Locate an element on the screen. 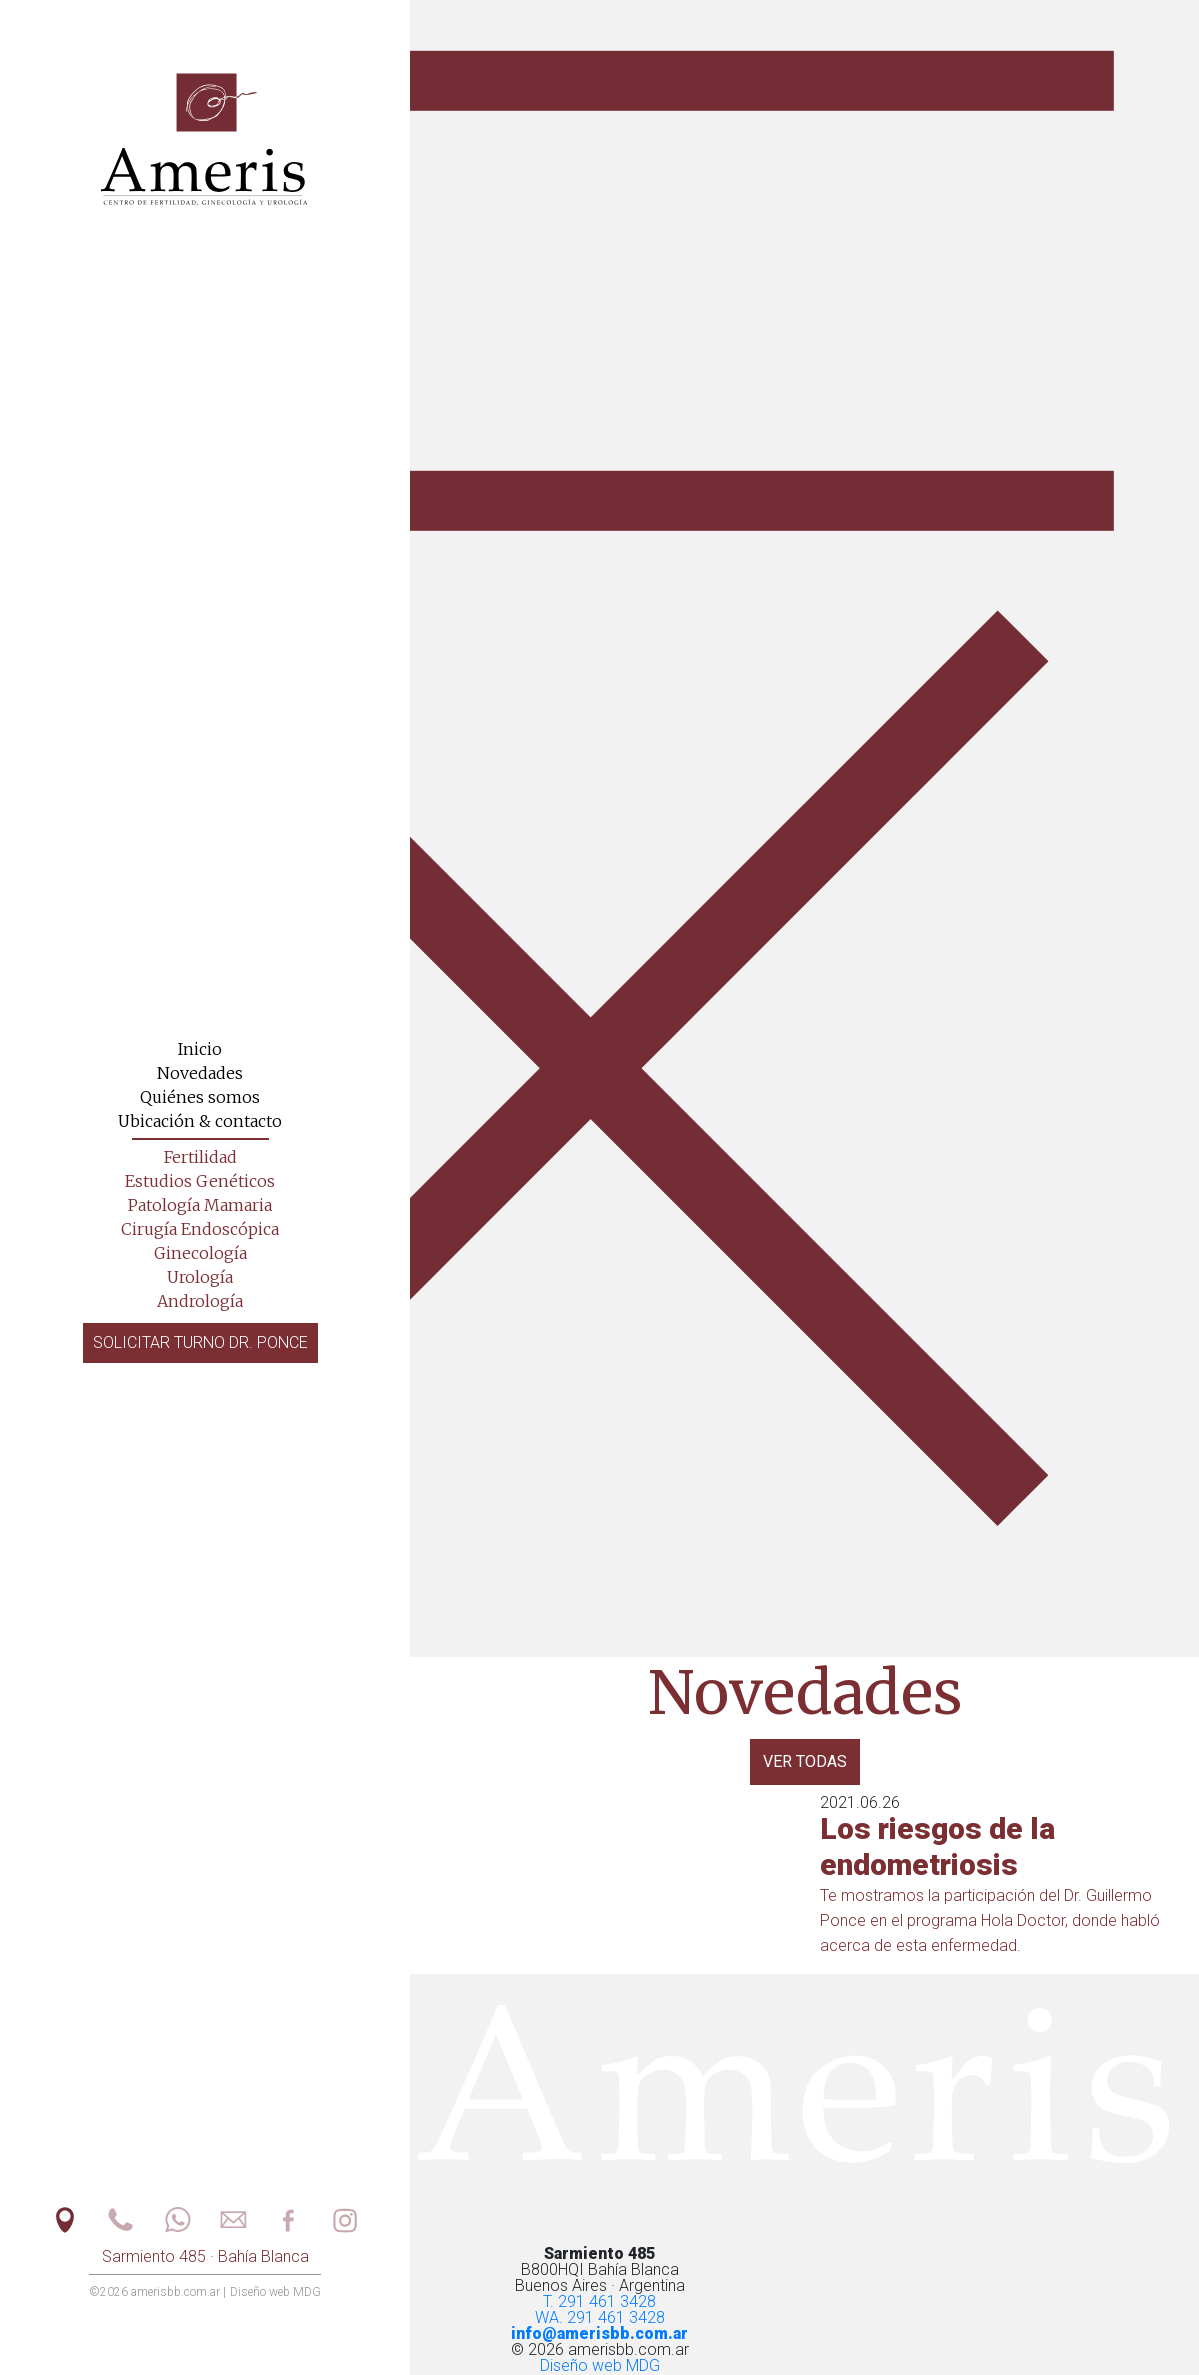 The height and width of the screenshot is (2375, 1199). Novedades is located at coordinates (200, 1073).